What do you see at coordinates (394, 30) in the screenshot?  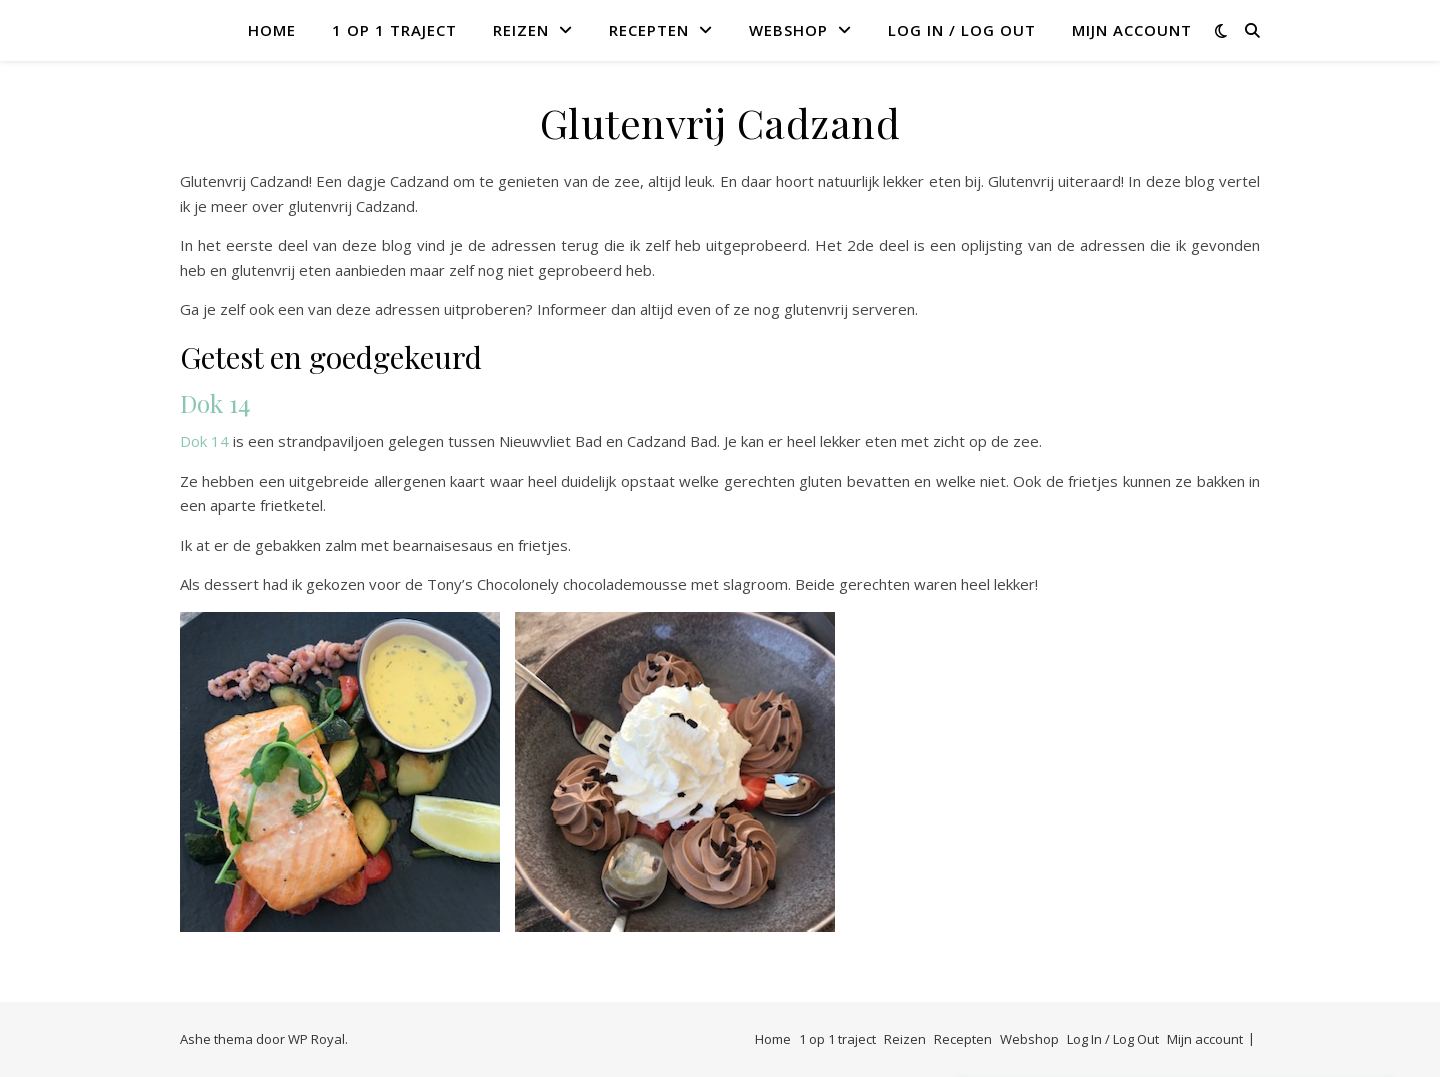 I see `1 op 1 traject` at bounding box center [394, 30].